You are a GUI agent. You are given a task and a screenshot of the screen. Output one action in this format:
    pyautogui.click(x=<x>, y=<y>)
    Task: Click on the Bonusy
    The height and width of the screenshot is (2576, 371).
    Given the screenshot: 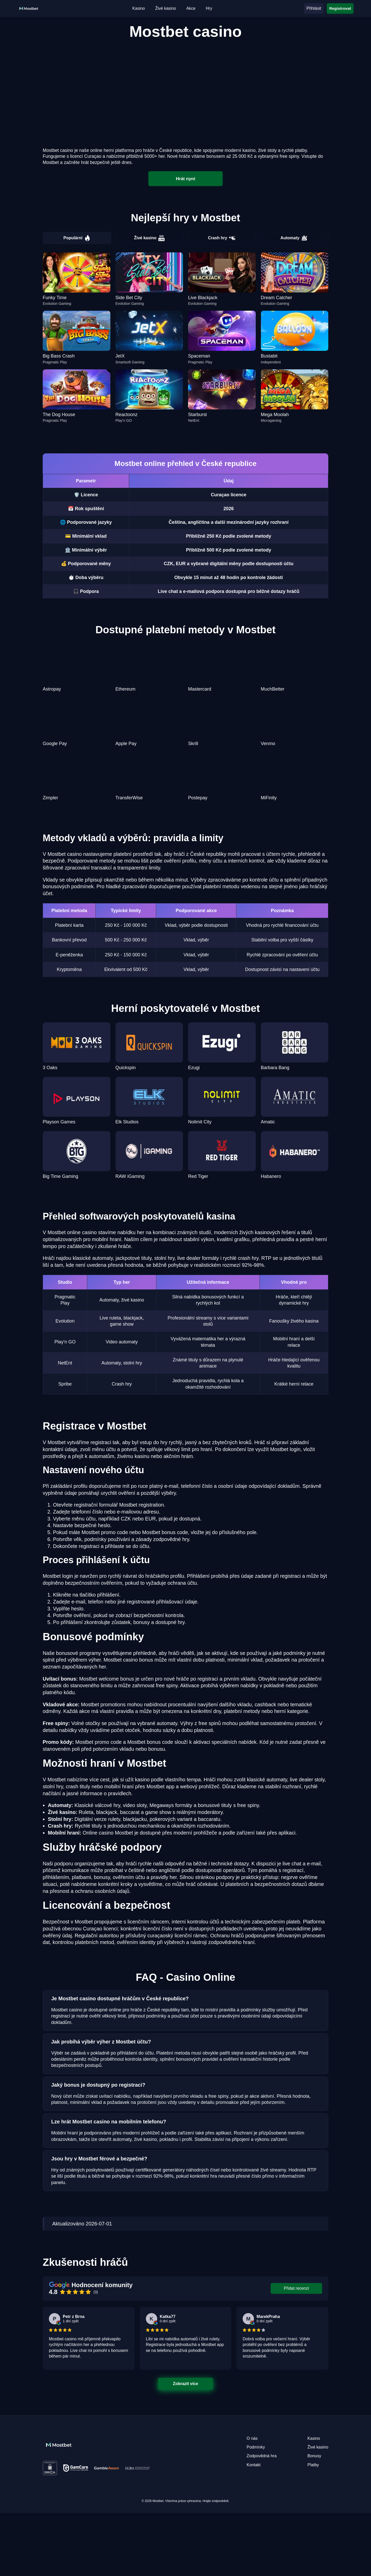 What is the action you would take?
    pyautogui.click(x=314, y=2519)
    